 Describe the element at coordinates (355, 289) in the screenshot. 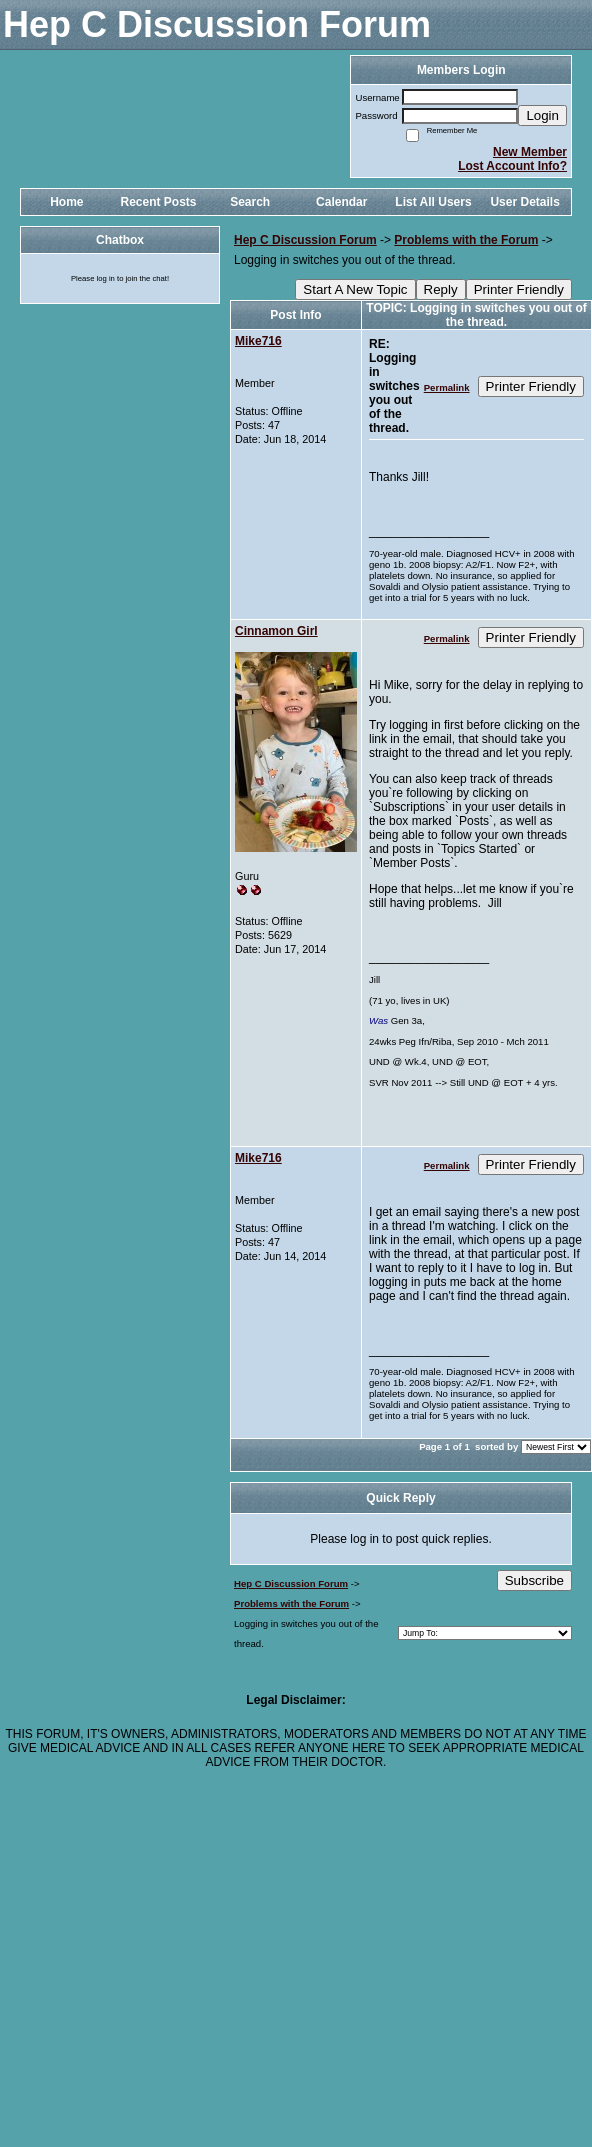

I see `Start A New Topic` at that location.